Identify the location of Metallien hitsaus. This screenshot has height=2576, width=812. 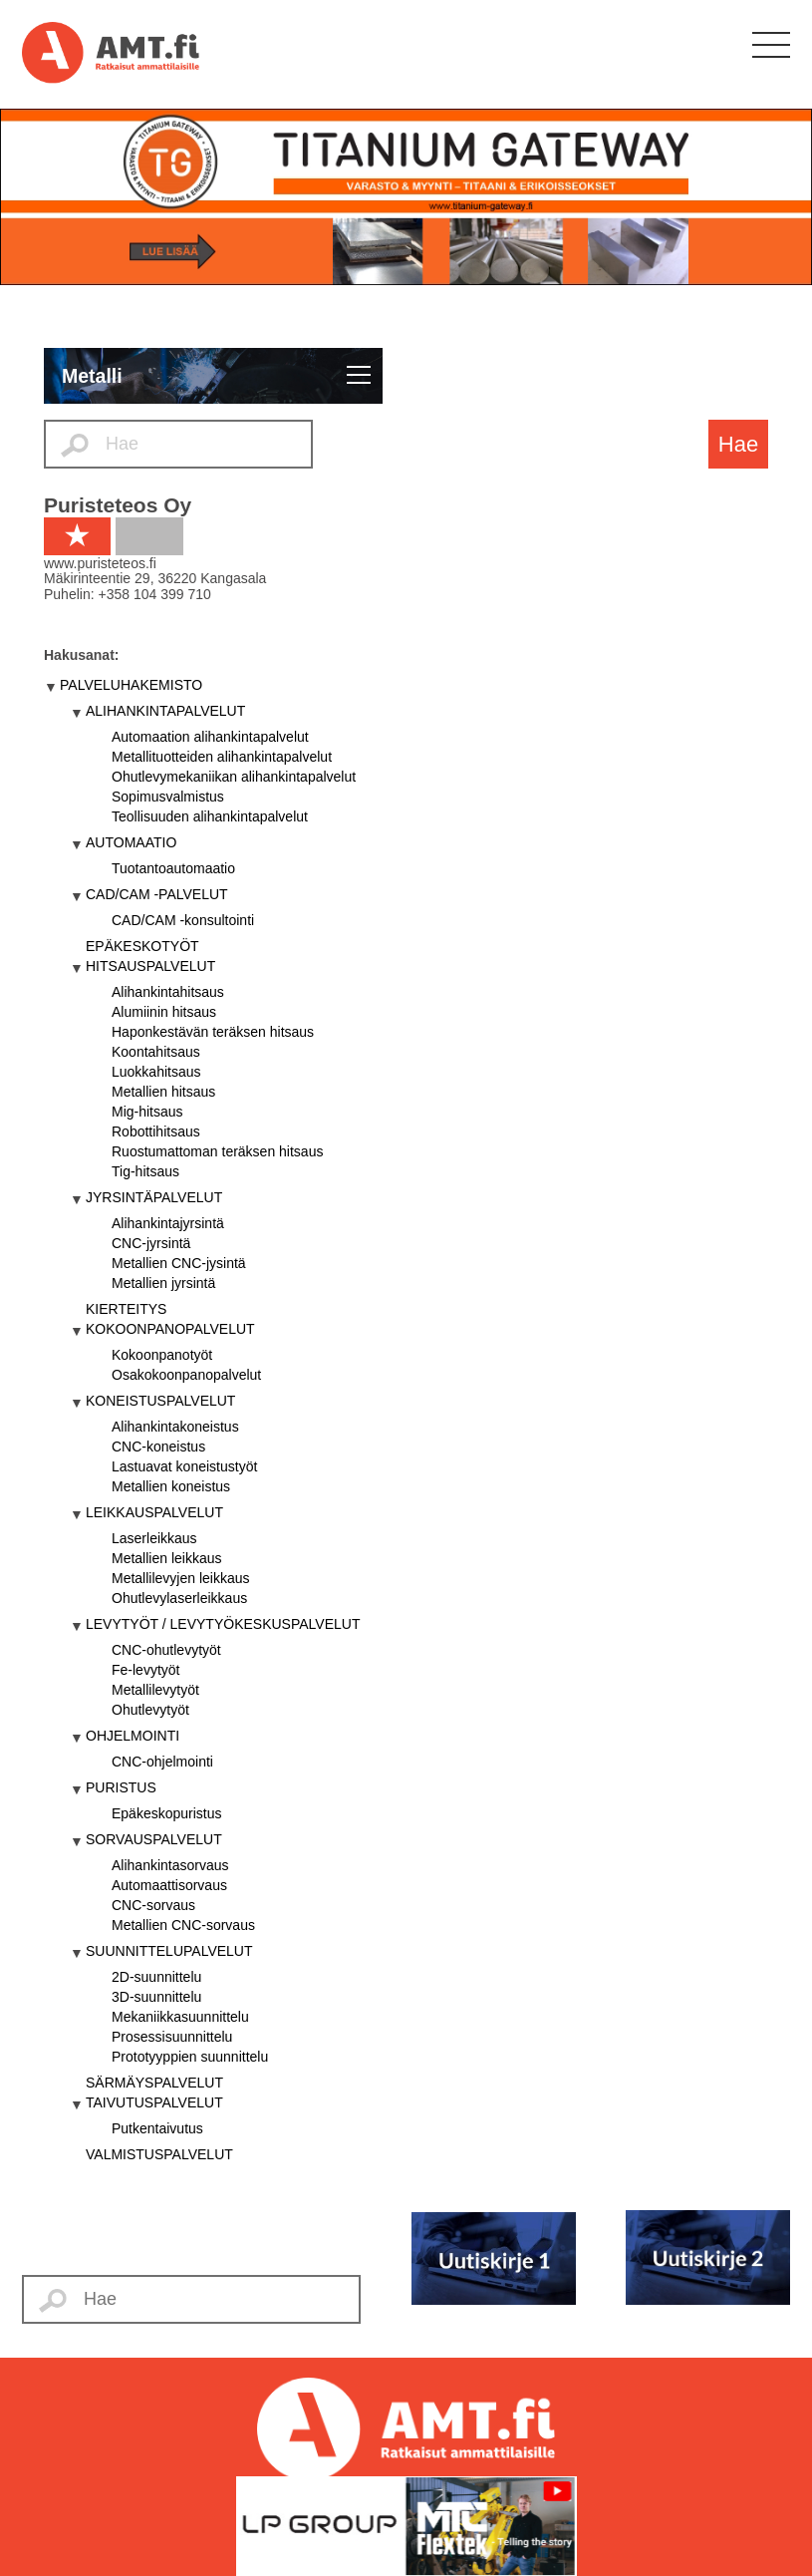
(163, 1092).